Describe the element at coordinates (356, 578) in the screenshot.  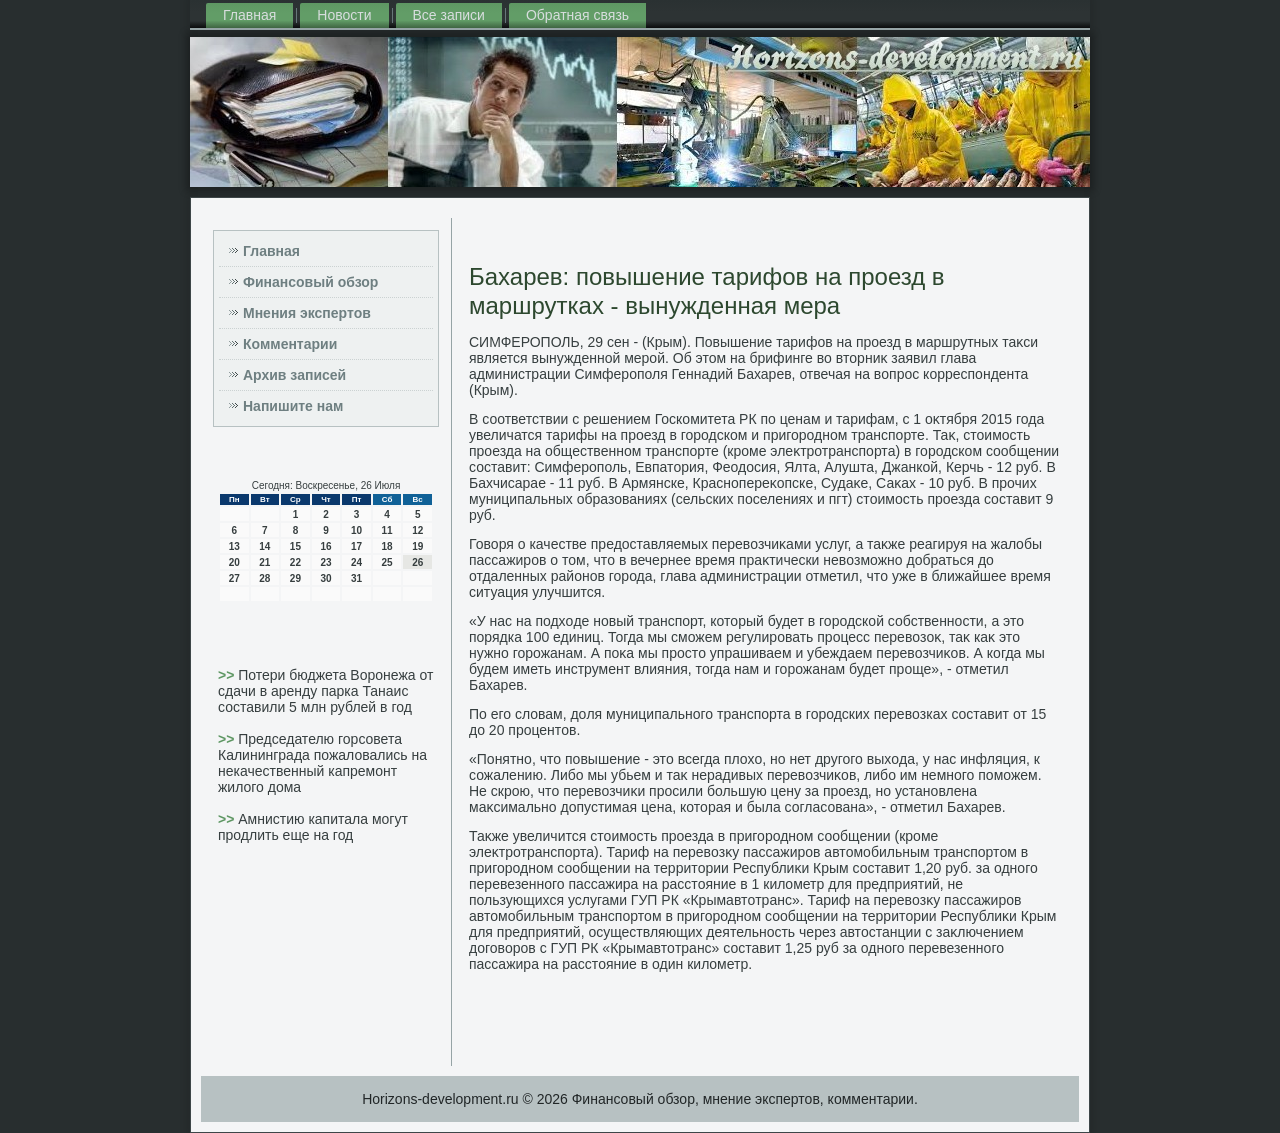
I see `31` at that location.